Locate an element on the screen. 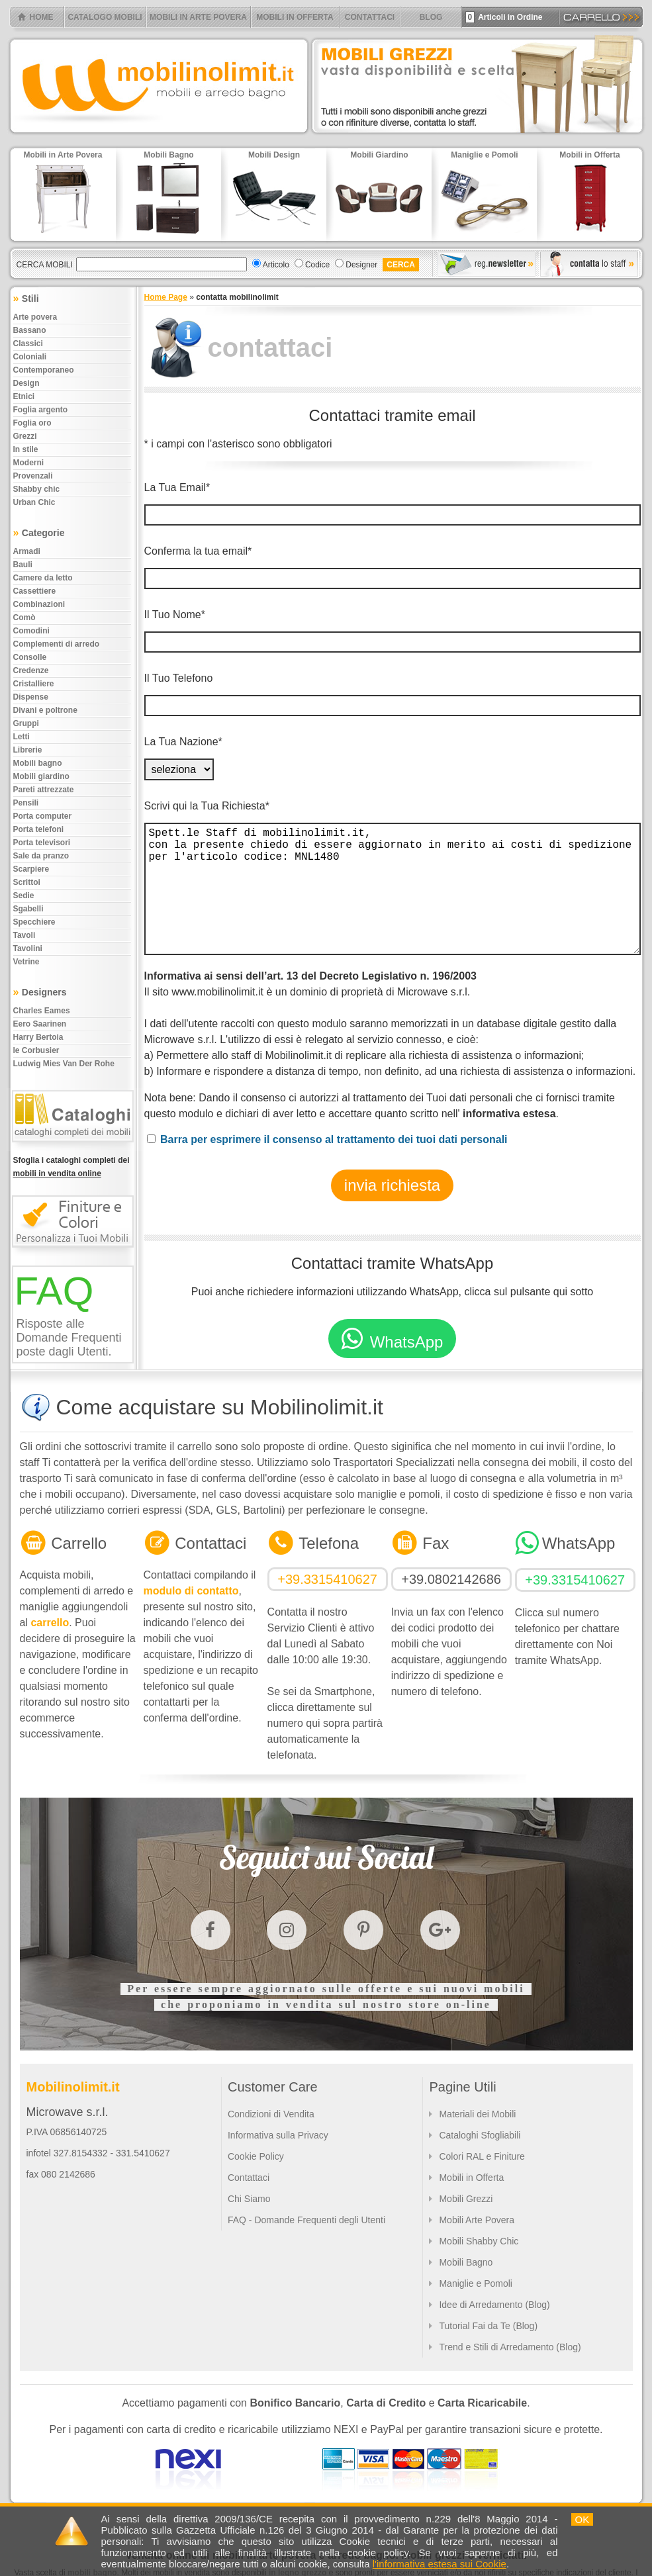 The height and width of the screenshot is (2576, 652). Designer is located at coordinates (361, 264).